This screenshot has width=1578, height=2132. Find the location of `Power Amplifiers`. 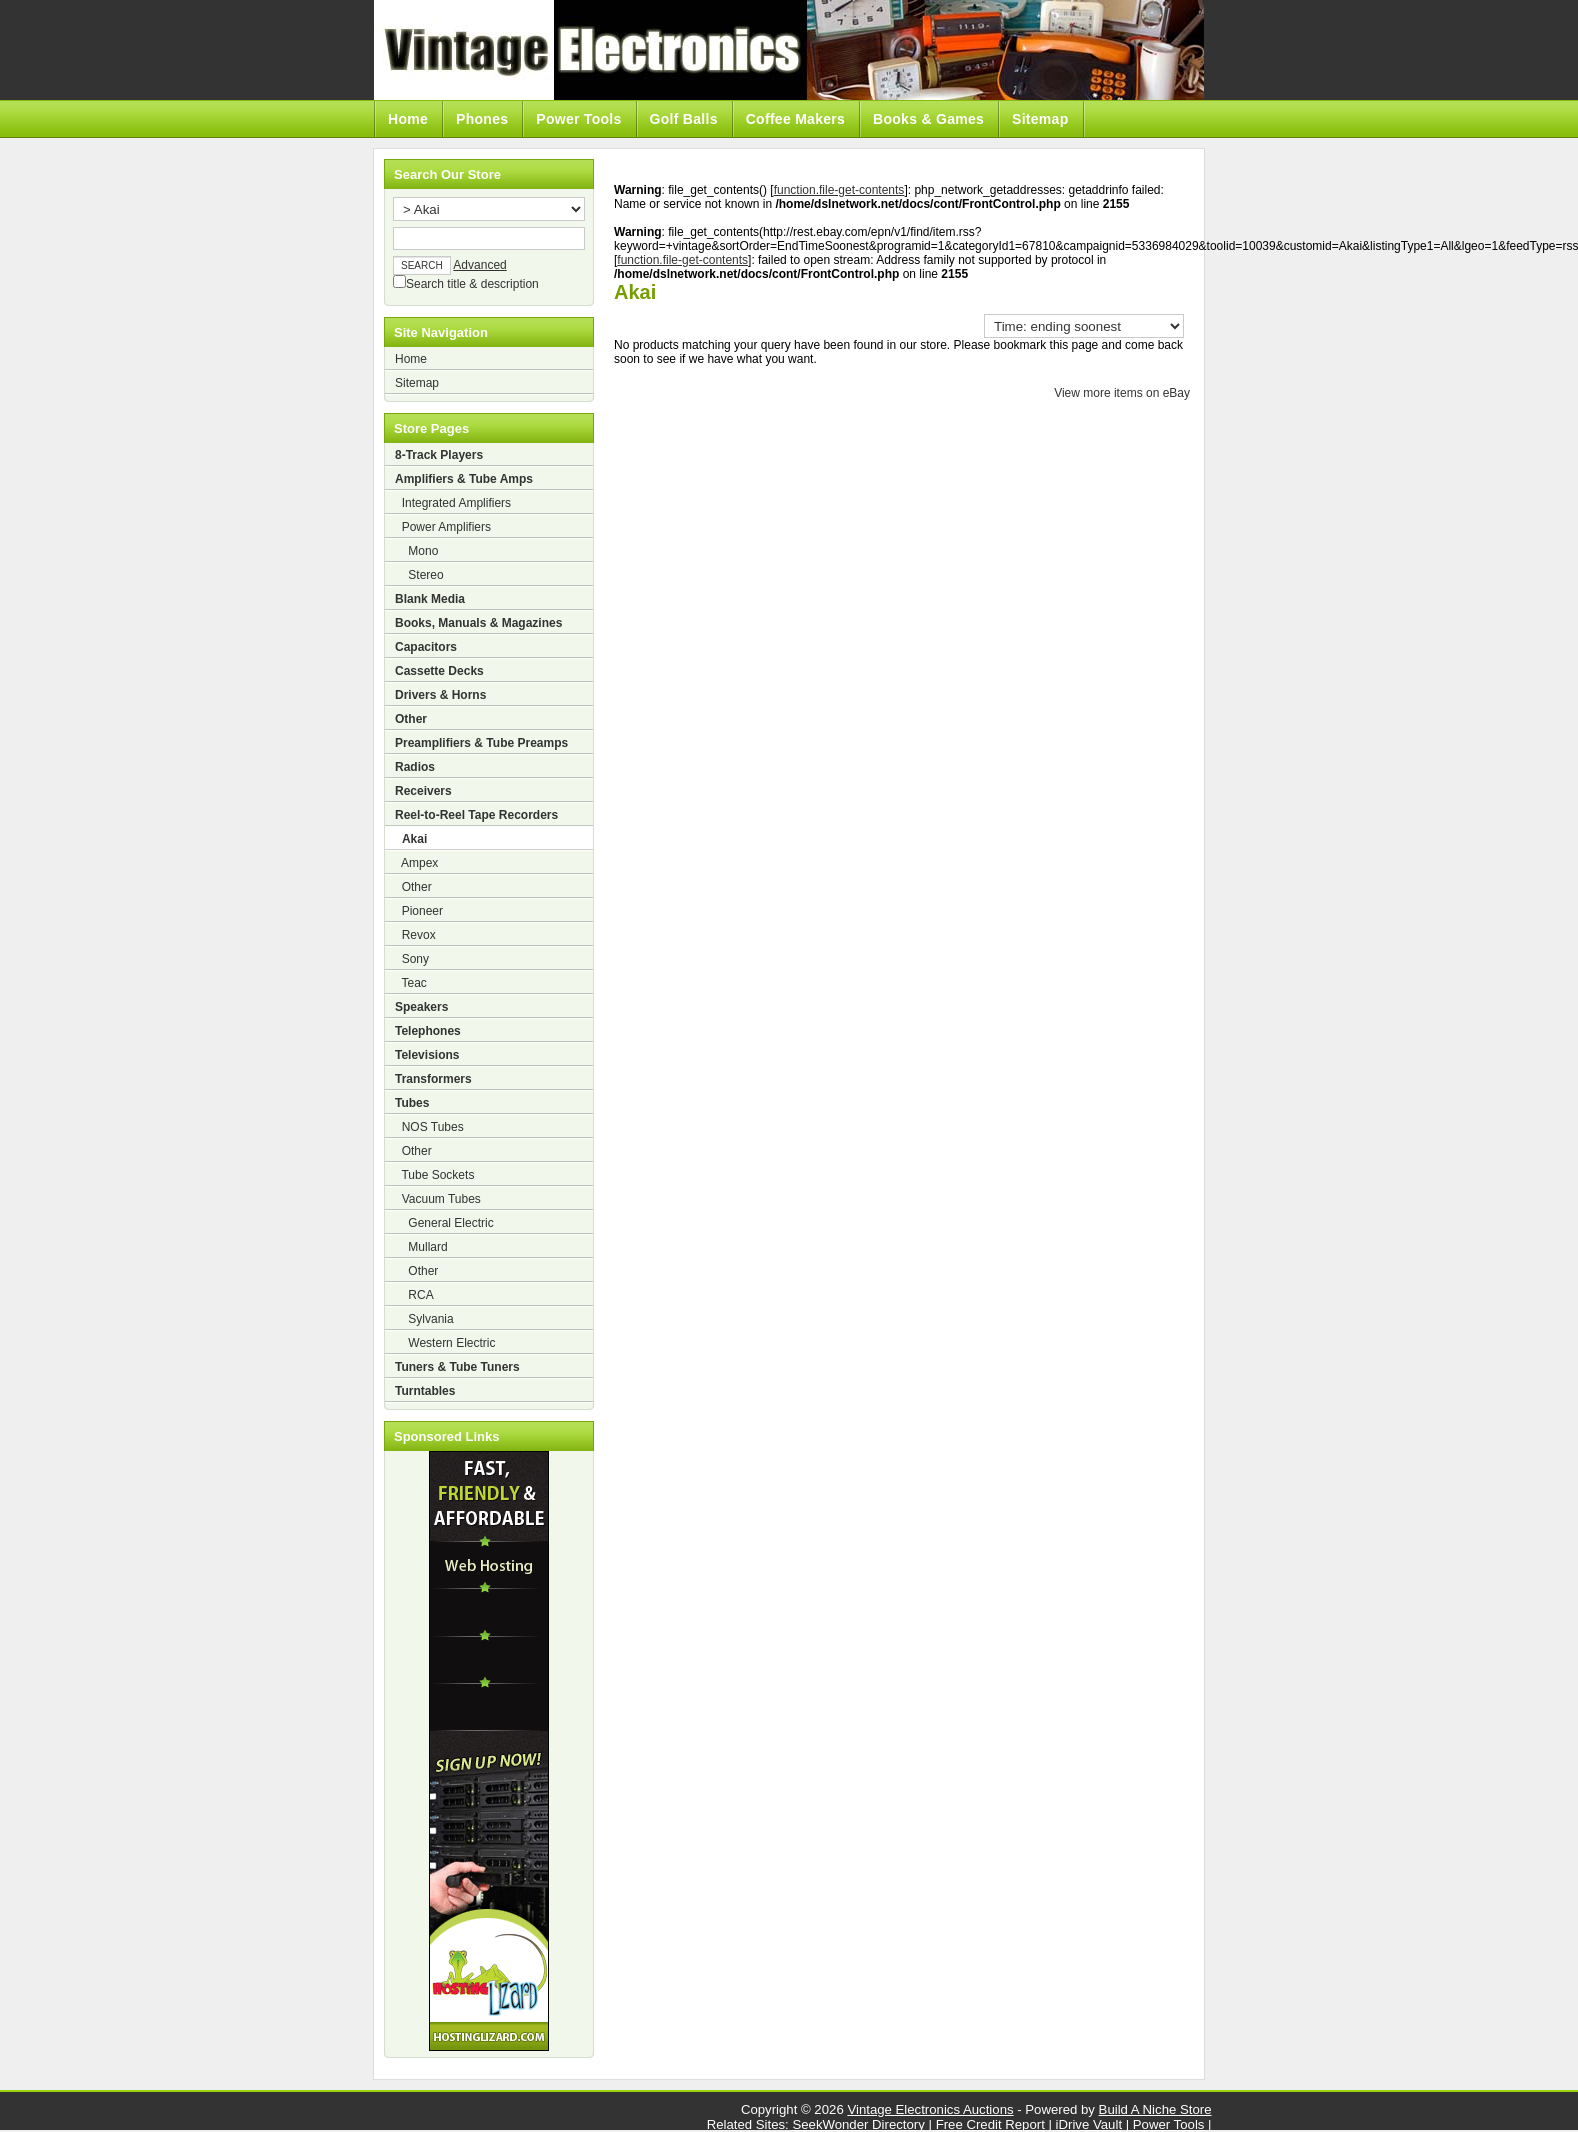

Power Amplifiers is located at coordinates (443, 527).